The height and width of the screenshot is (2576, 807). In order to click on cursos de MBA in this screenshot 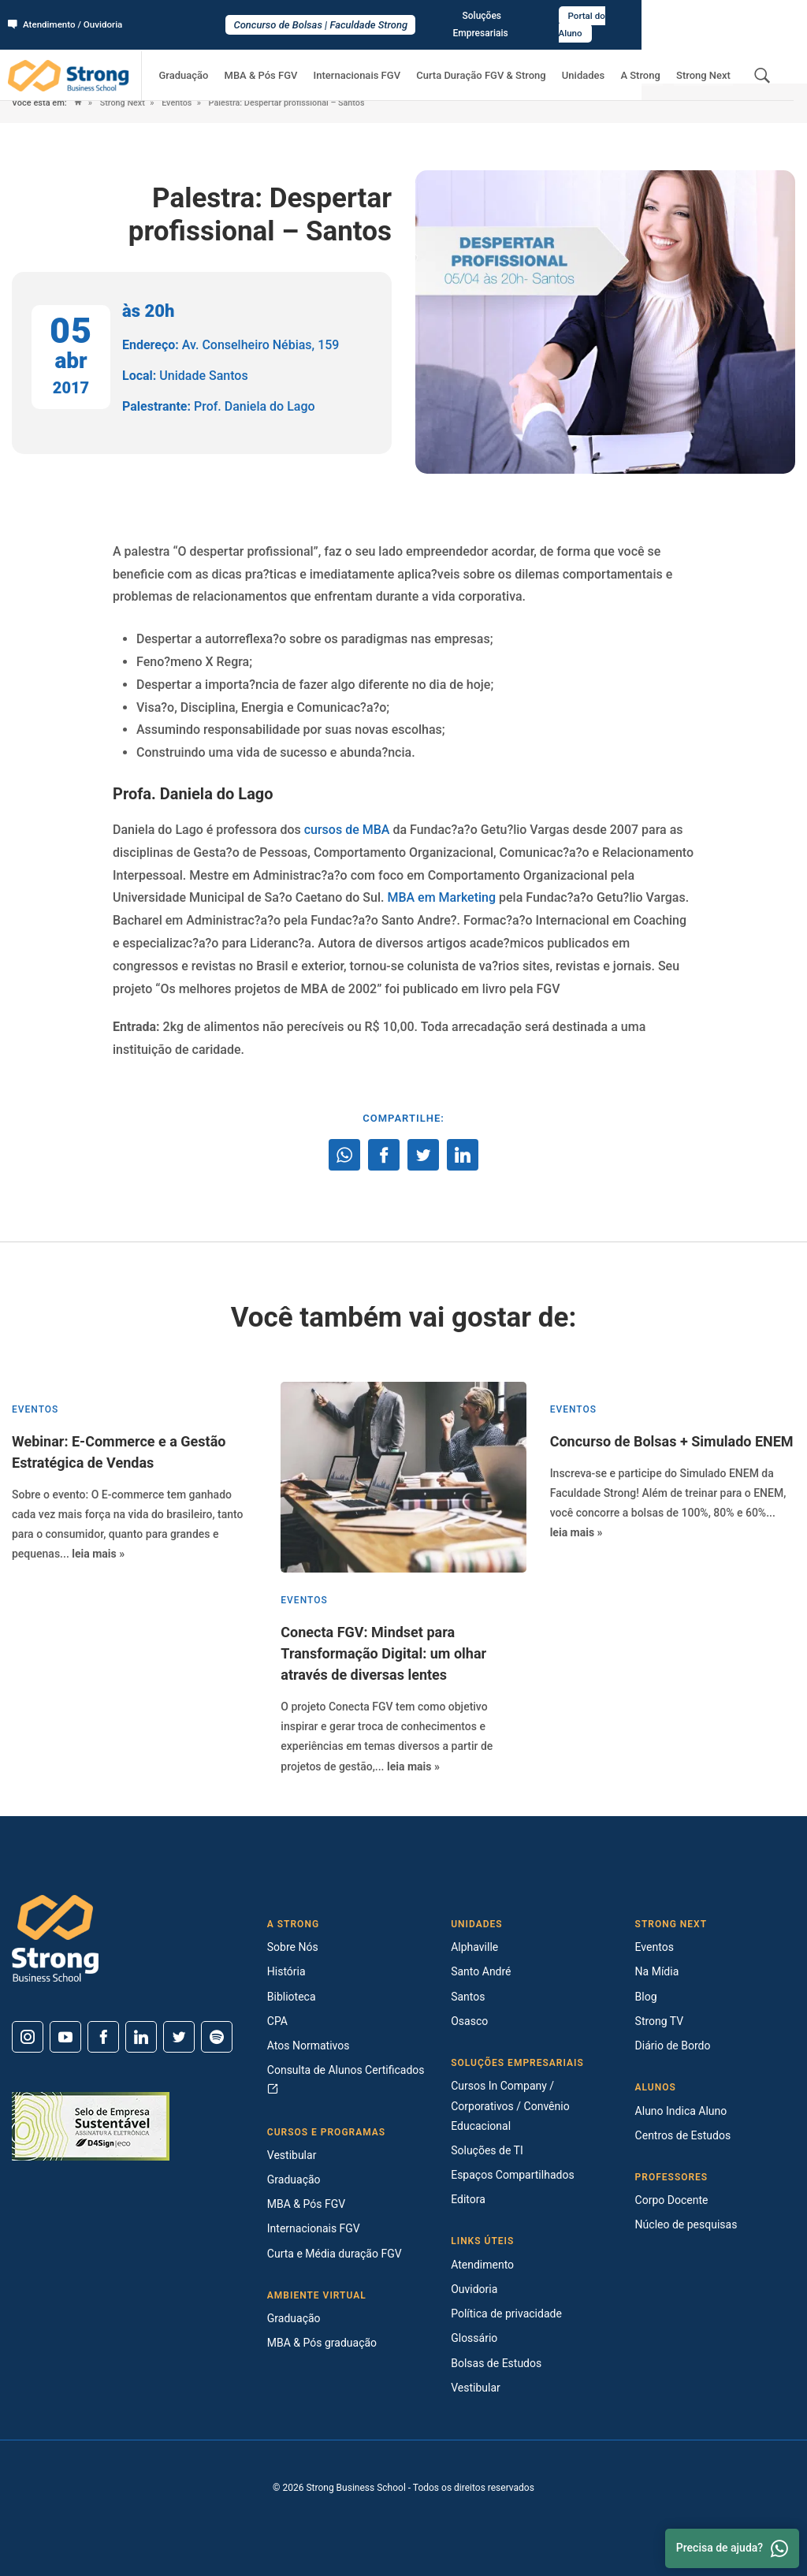, I will do `click(347, 829)`.